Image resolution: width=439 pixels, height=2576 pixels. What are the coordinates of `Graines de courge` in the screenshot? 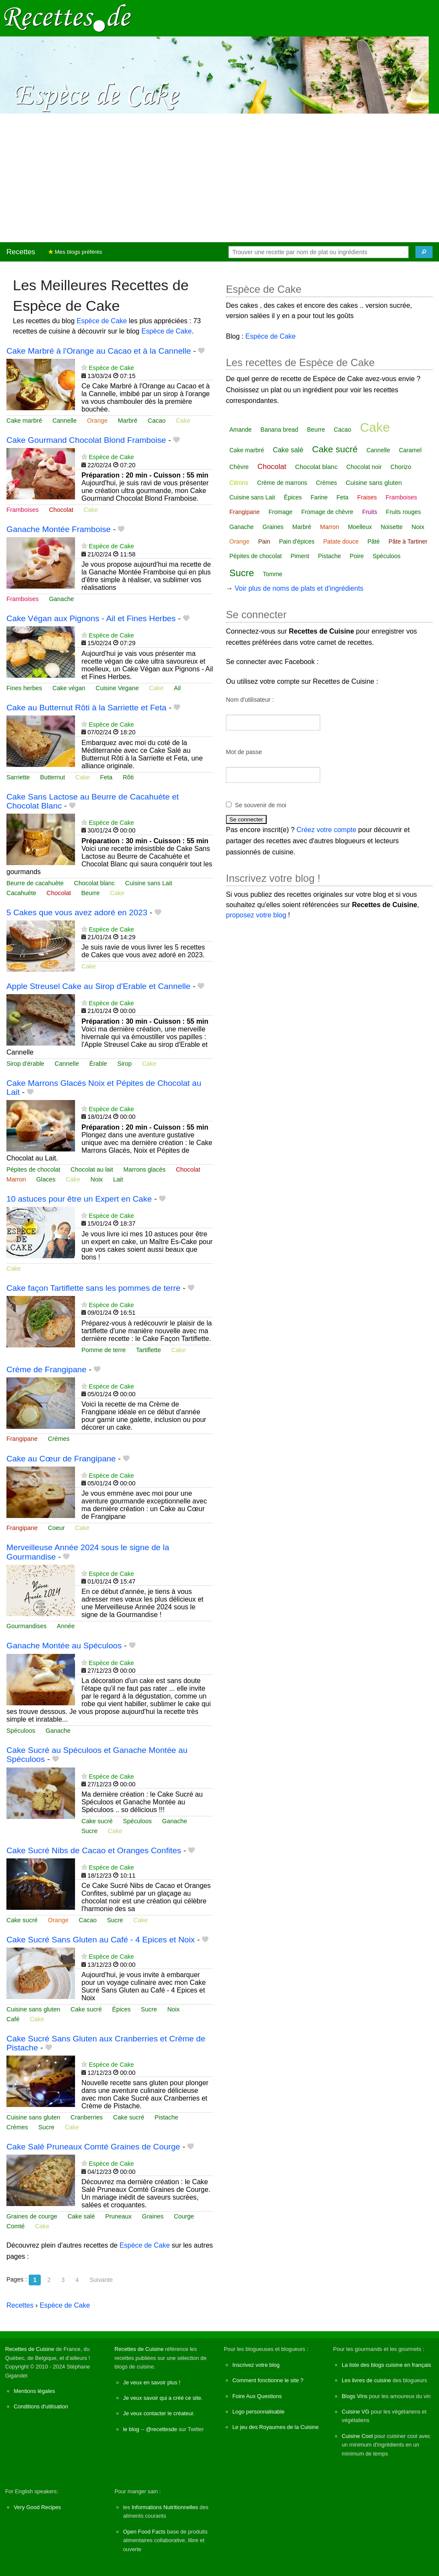 It's located at (31, 2216).